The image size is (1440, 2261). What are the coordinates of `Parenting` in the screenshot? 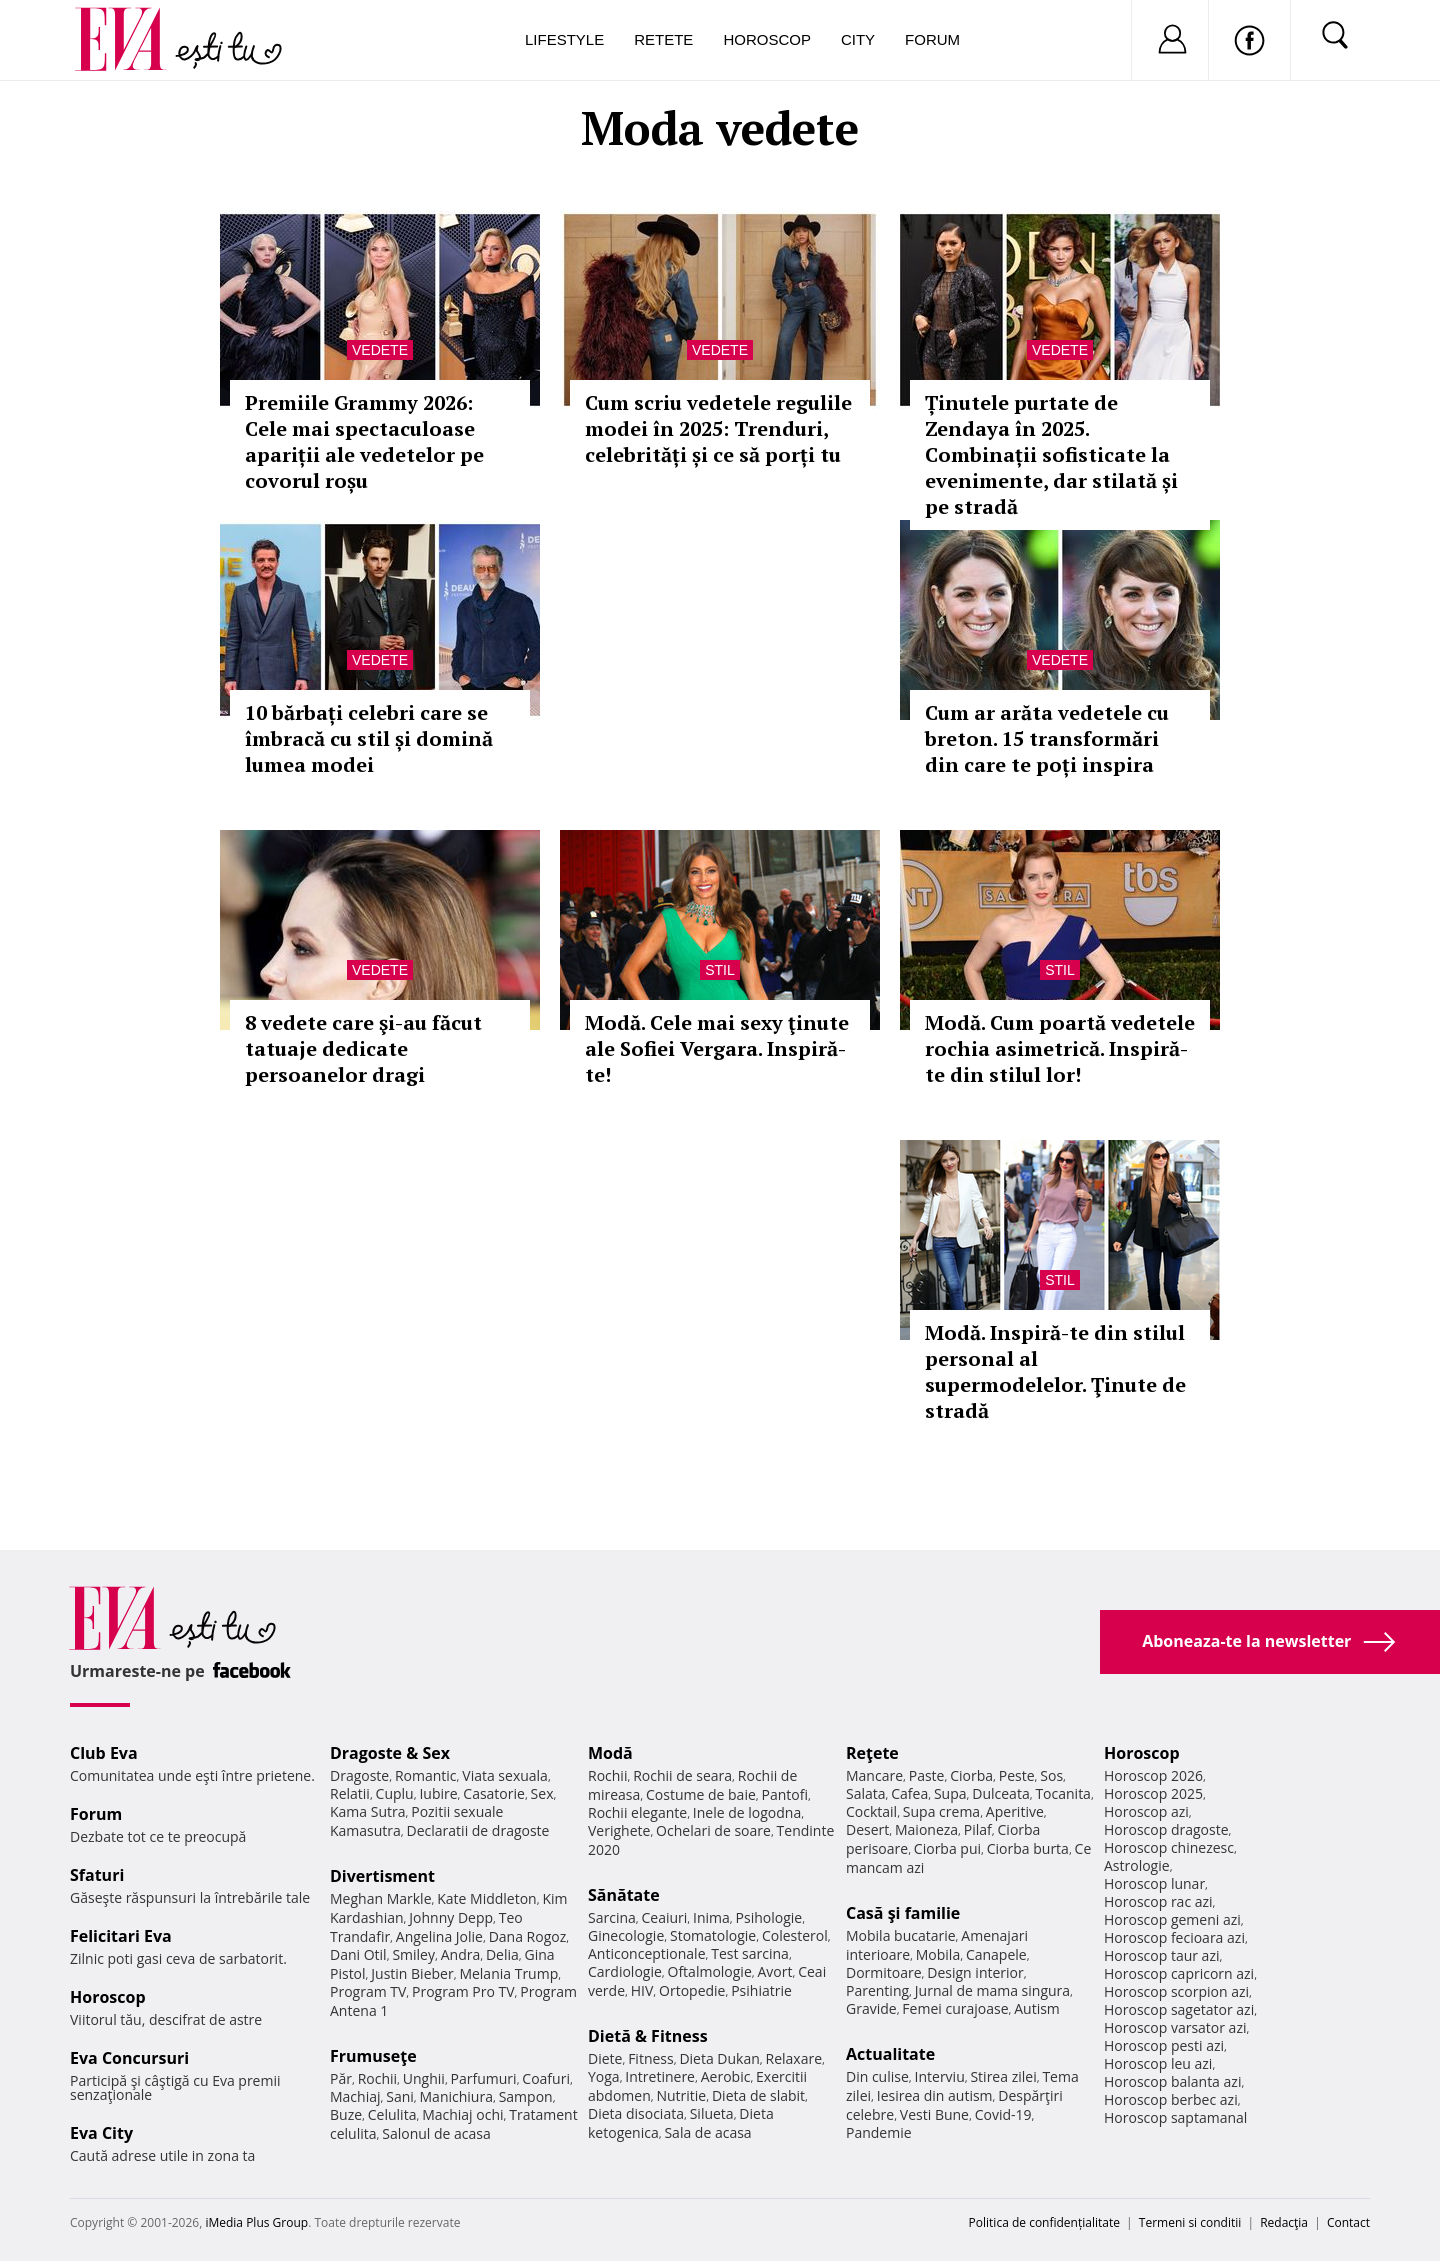 It's located at (877, 1990).